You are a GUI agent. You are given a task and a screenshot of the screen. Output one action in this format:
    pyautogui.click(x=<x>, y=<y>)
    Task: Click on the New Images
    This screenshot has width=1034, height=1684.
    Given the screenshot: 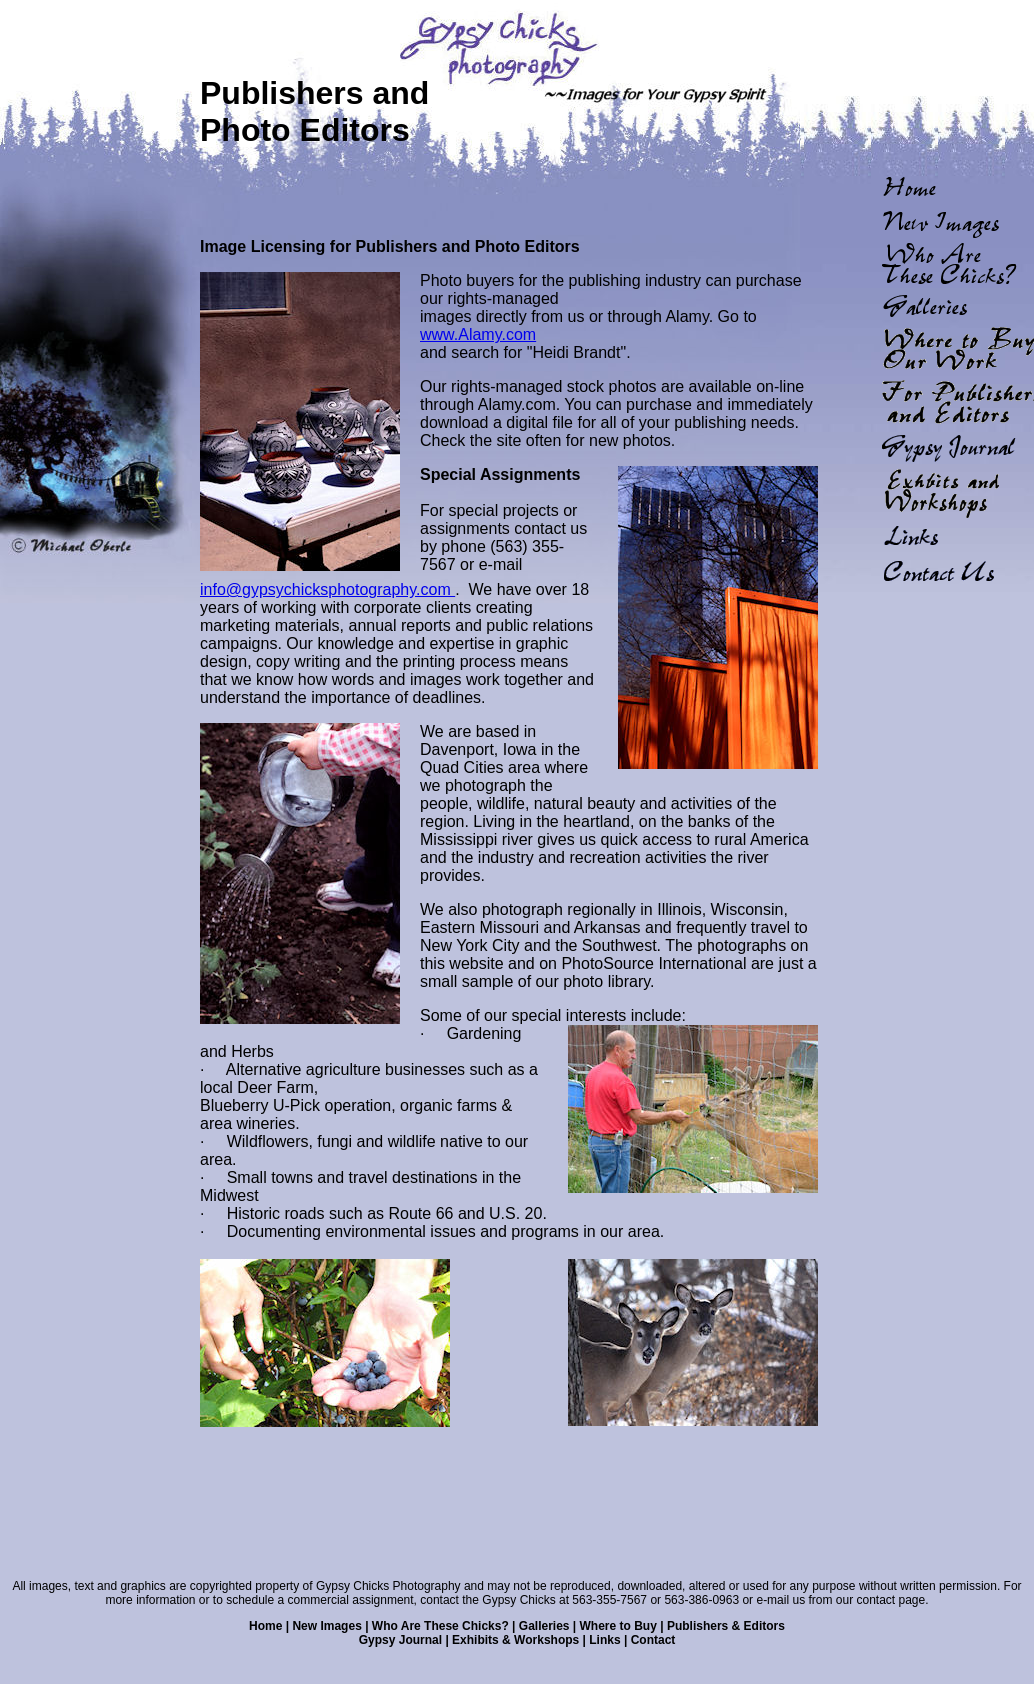 What is the action you would take?
    pyautogui.click(x=326, y=1626)
    